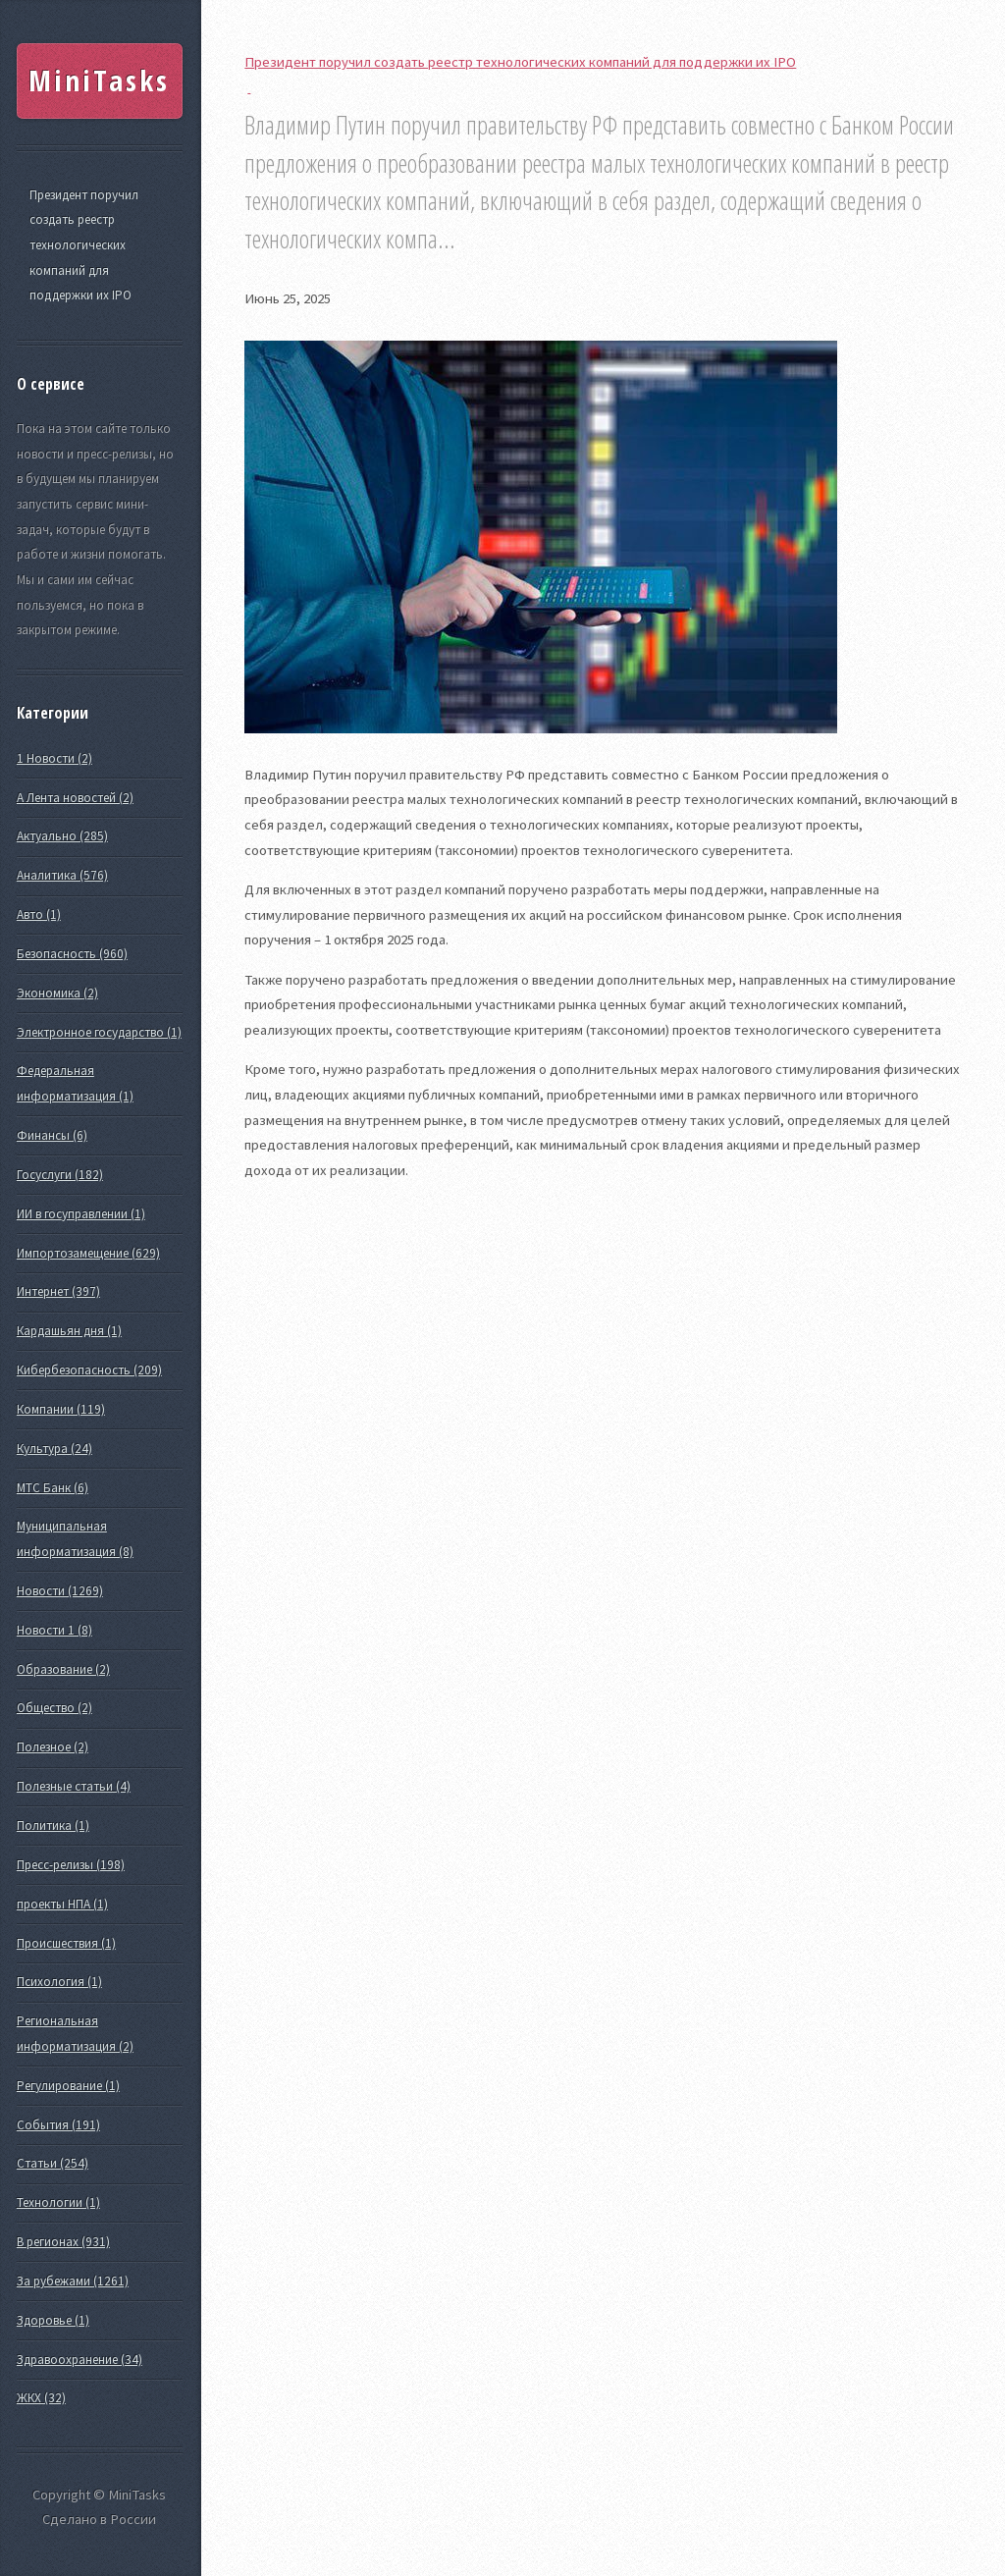 The image size is (1005, 2576). Describe the element at coordinates (75, 797) in the screenshot. I see `А Лента новостей (2)` at that location.